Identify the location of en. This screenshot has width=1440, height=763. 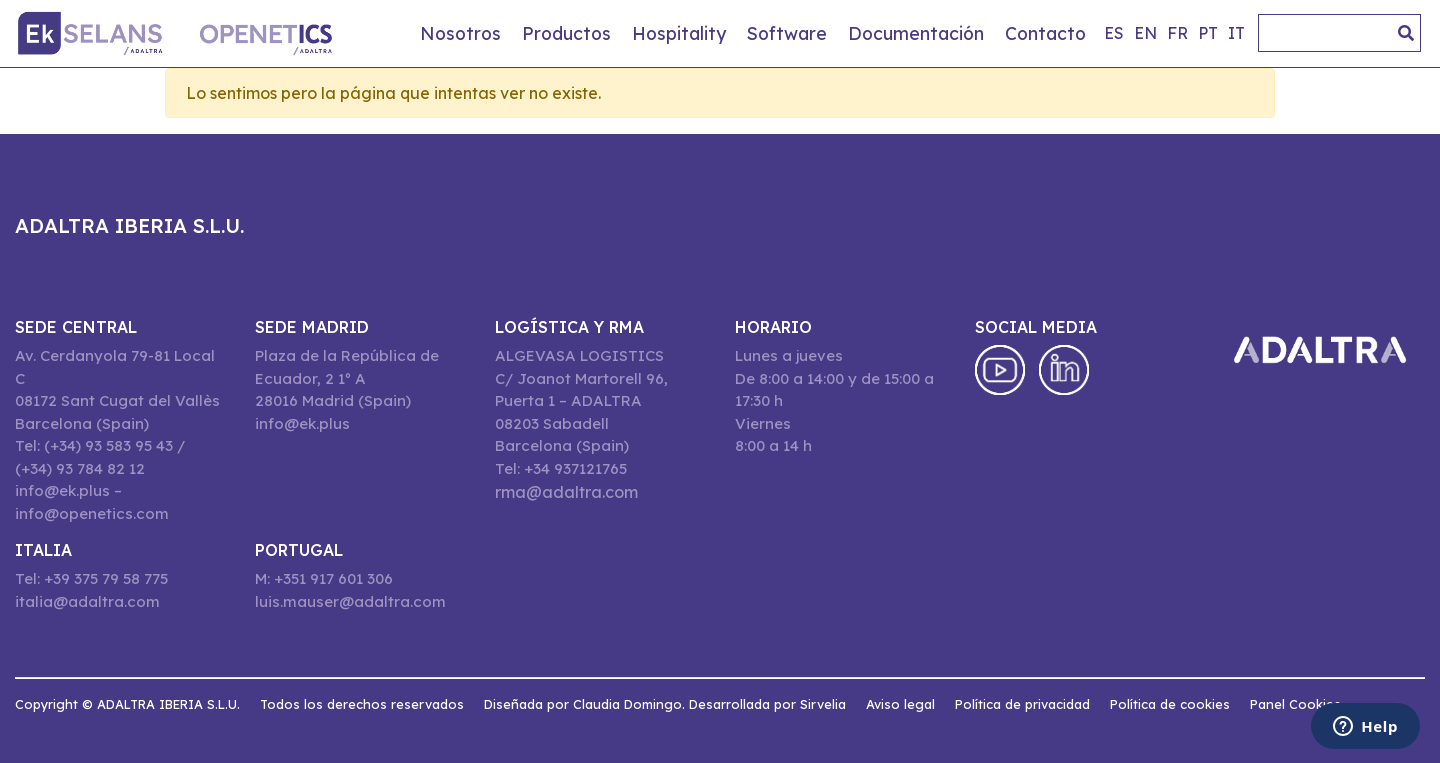
(1145, 33).